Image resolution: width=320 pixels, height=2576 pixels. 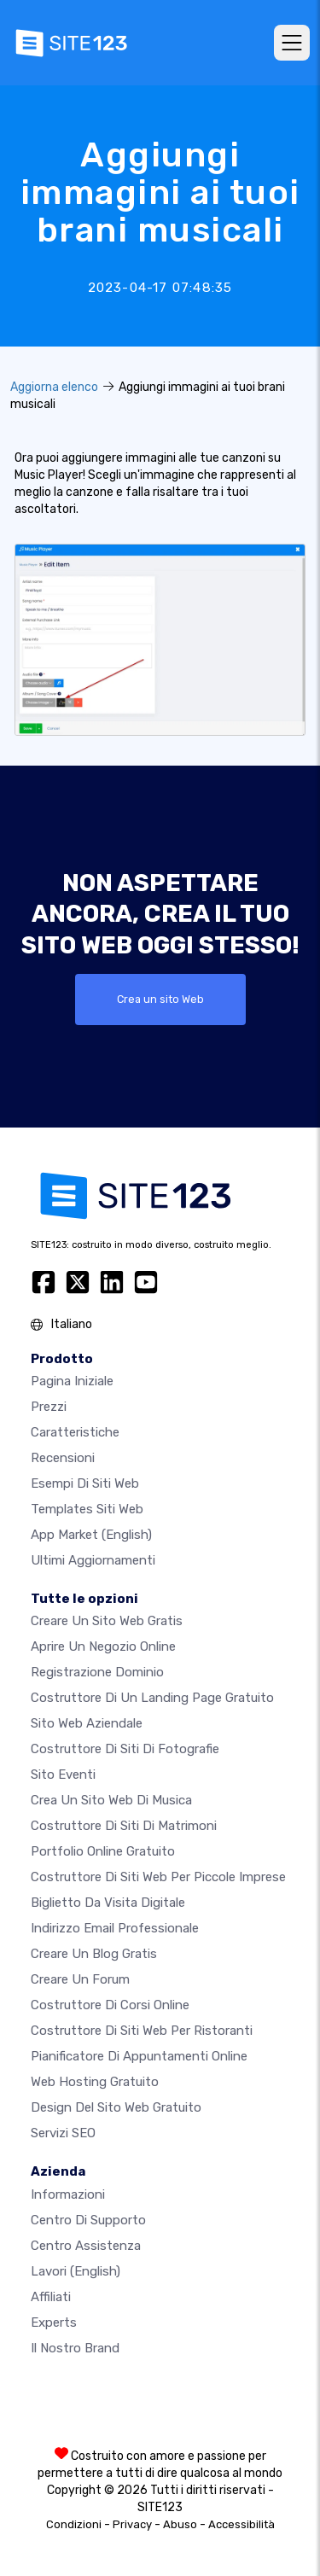 What do you see at coordinates (180, 2524) in the screenshot?
I see `Abuso` at bounding box center [180, 2524].